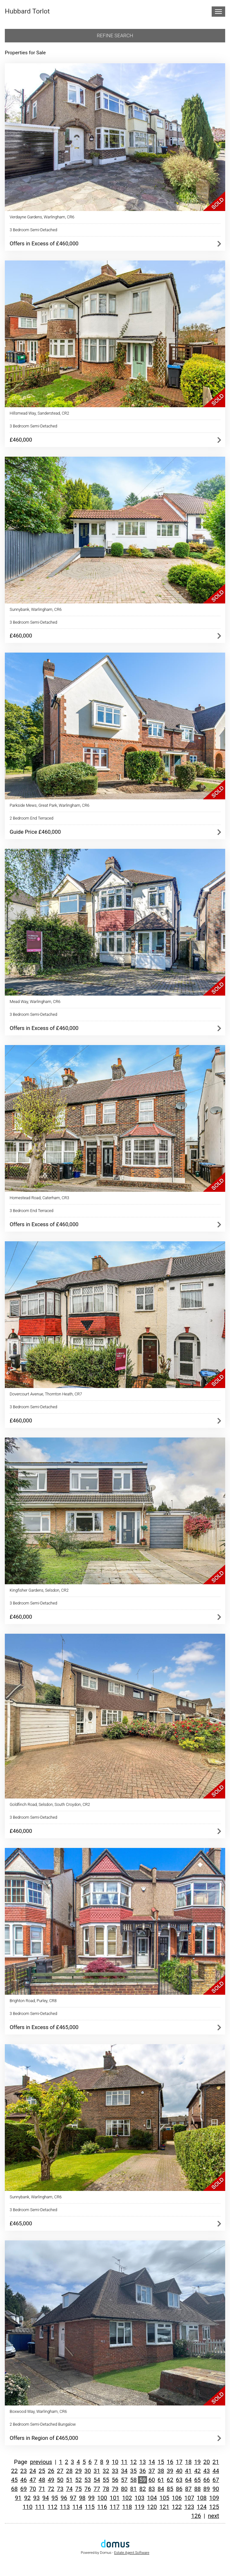 Image resolution: width=230 pixels, height=2576 pixels. Describe the element at coordinates (42, 2470) in the screenshot. I see `25` at that location.